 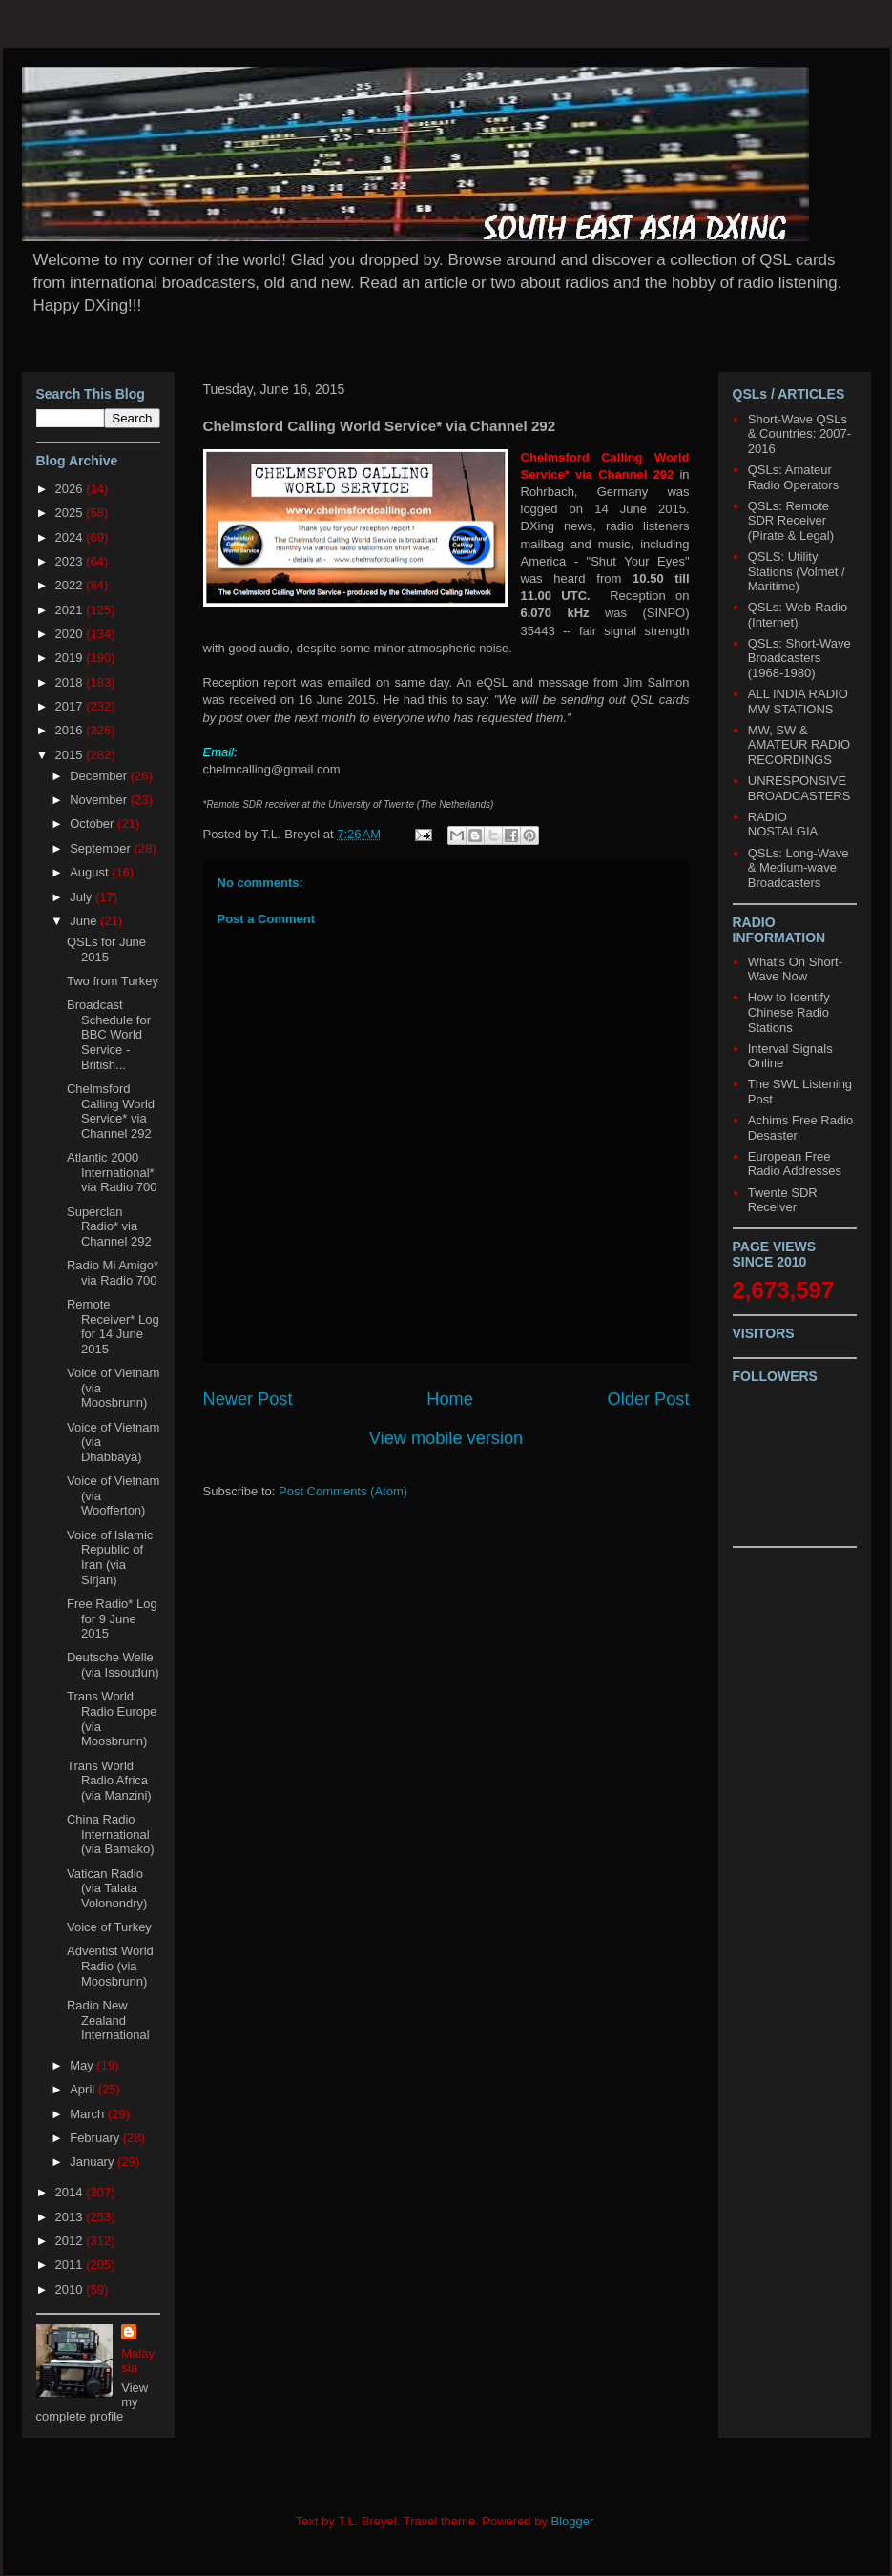 I want to click on January, so click(x=93, y=2161).